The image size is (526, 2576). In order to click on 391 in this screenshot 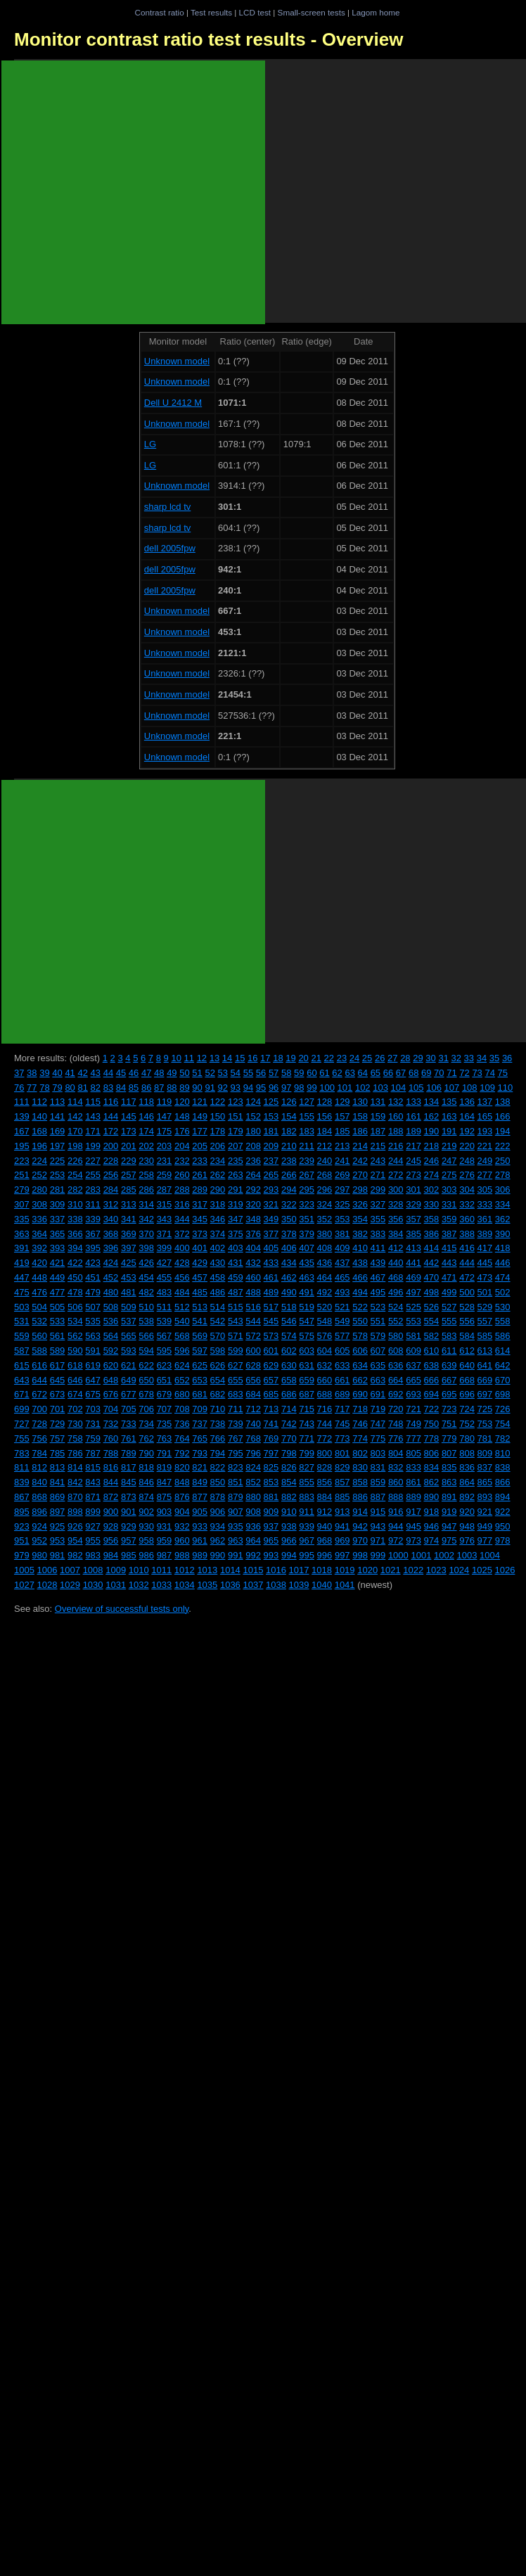, I will do `click(22, 1248)`.